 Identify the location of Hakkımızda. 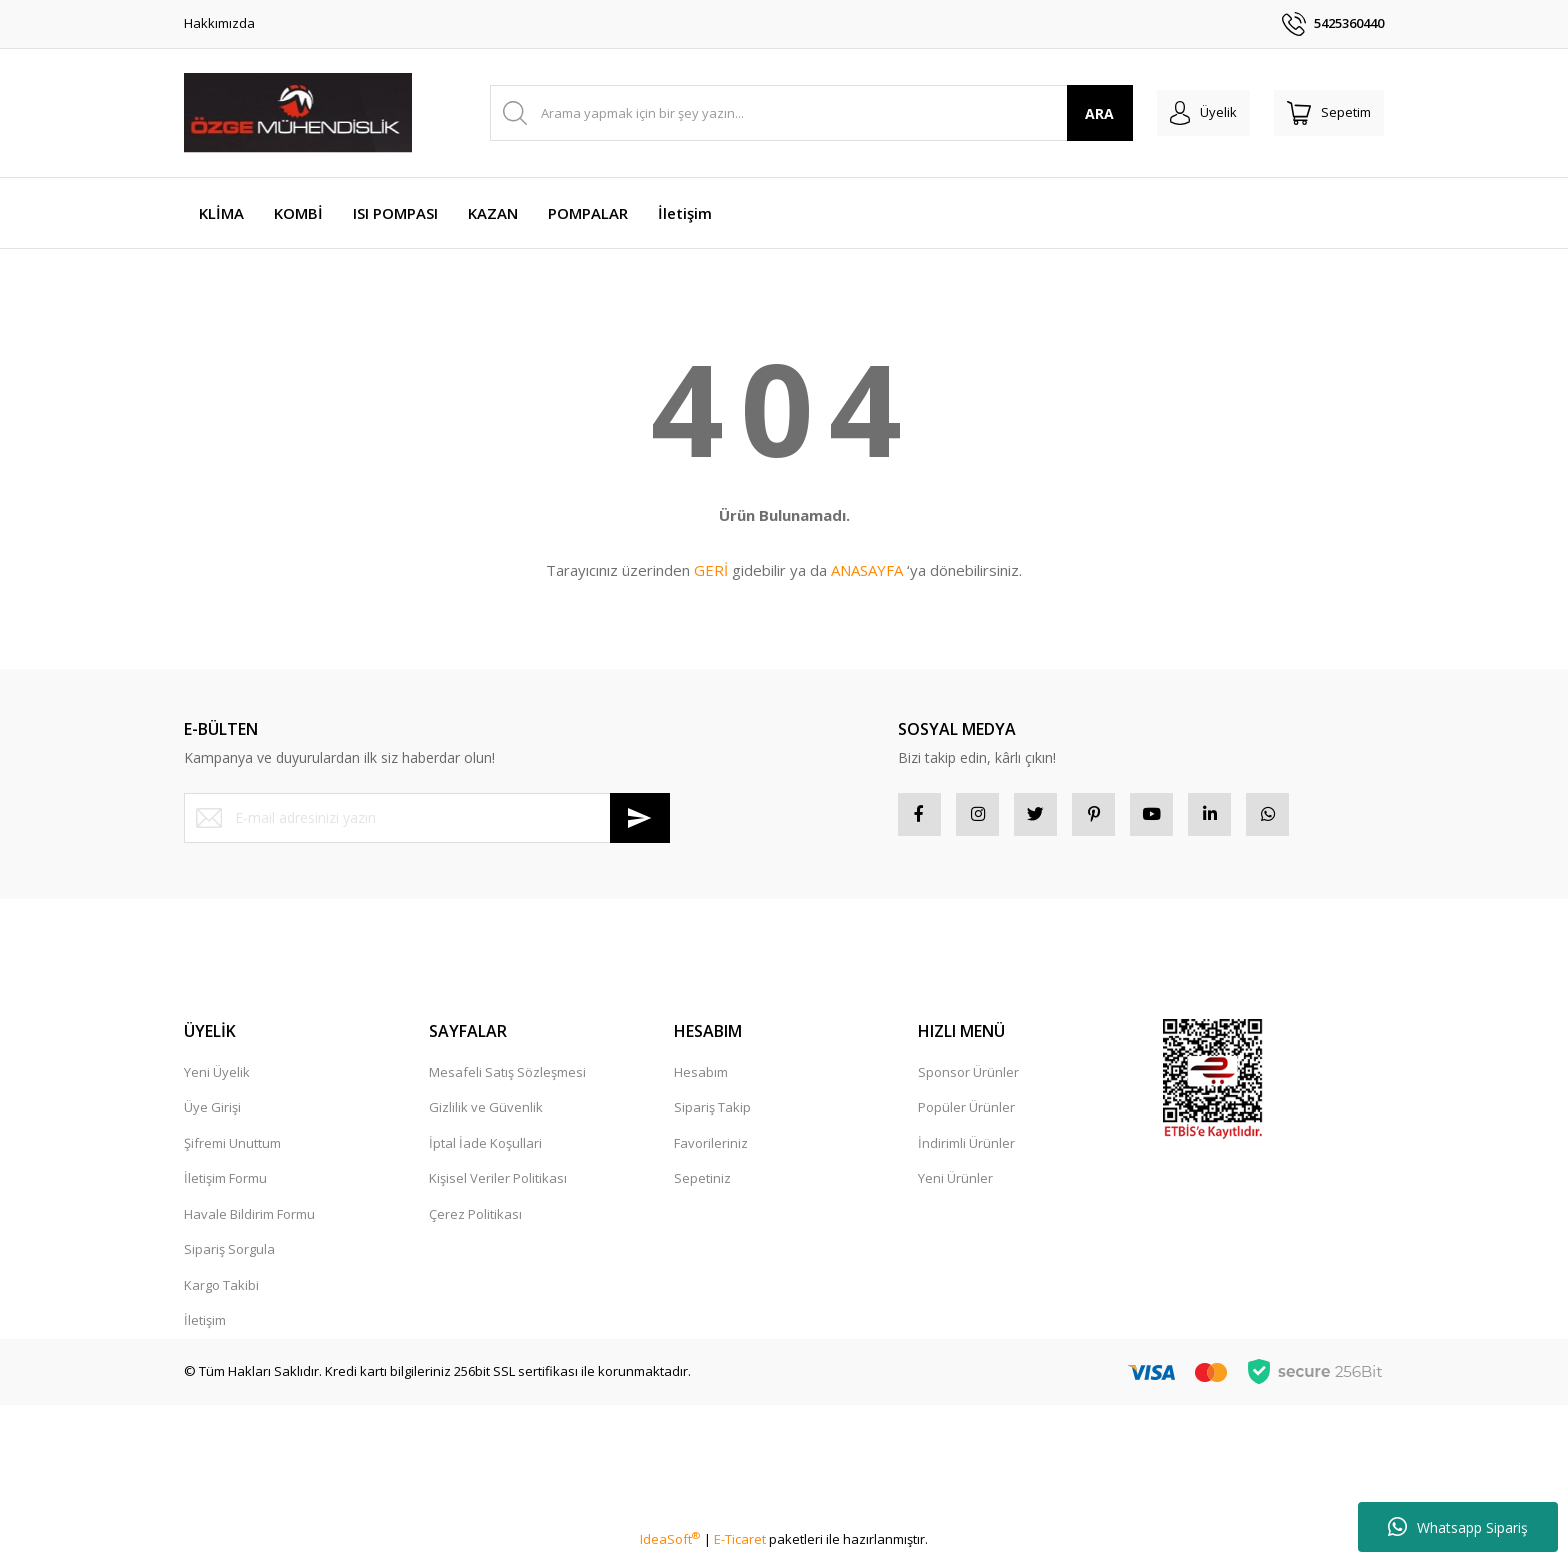
(219, 23).